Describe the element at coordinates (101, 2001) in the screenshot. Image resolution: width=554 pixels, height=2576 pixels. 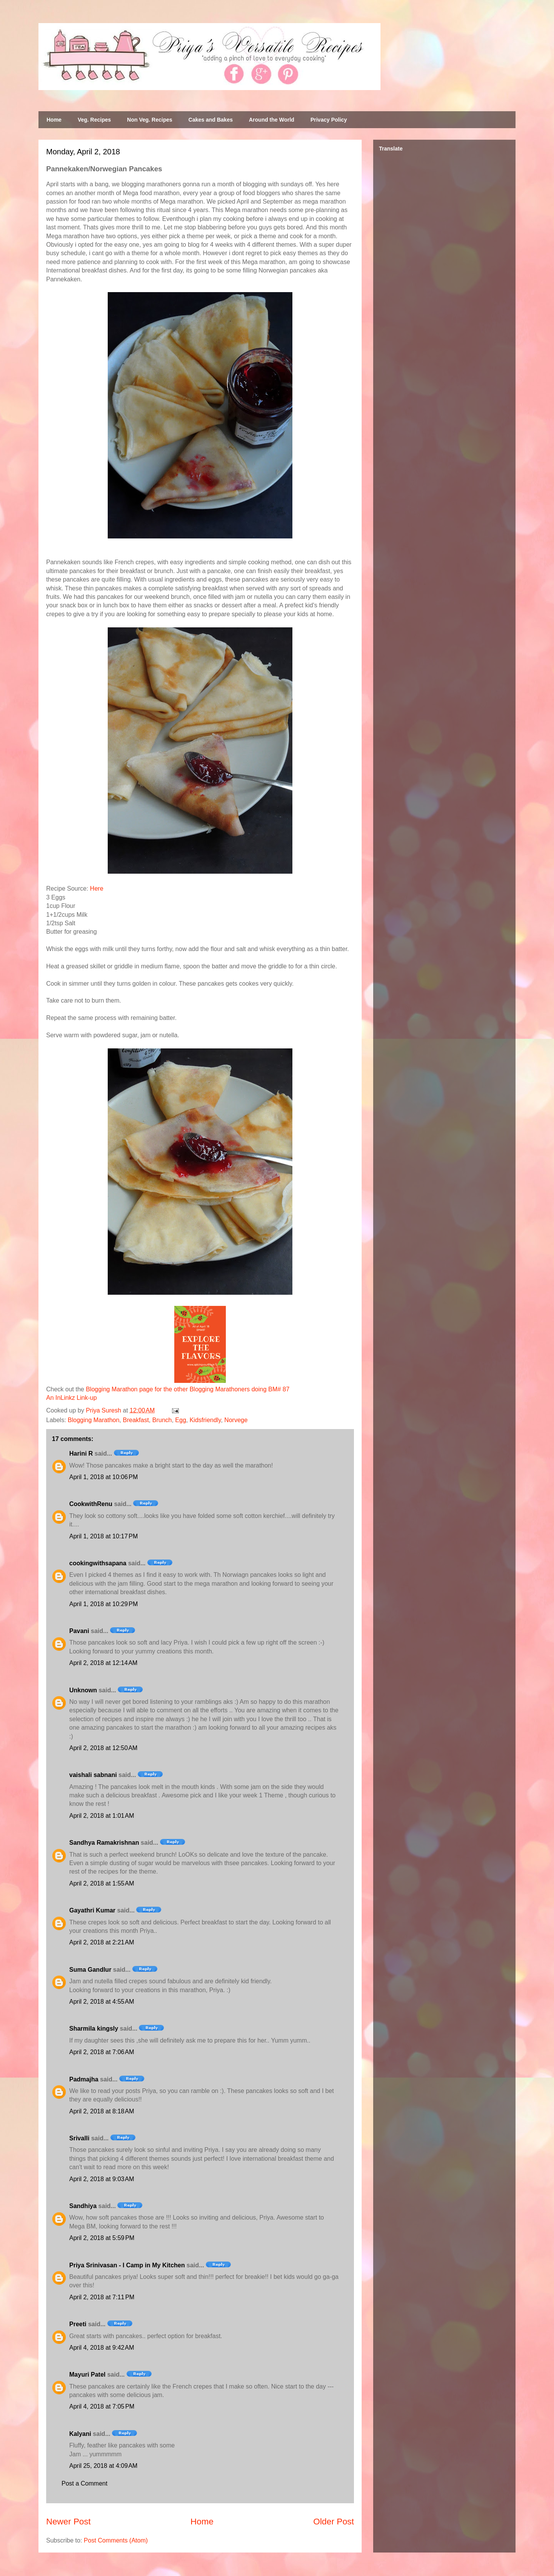
I see `April 2, 2018 at 4:55 AM` at that location.